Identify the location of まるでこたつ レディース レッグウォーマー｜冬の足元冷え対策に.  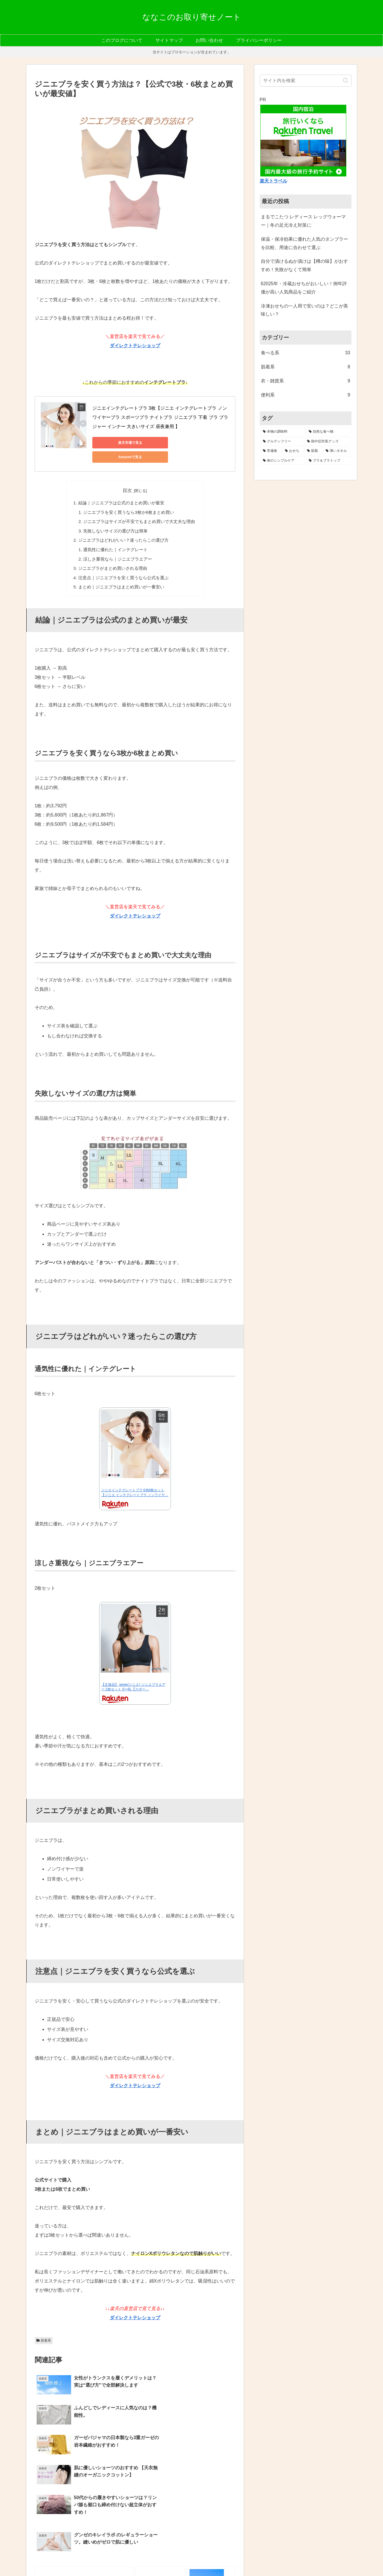
(303, 221).